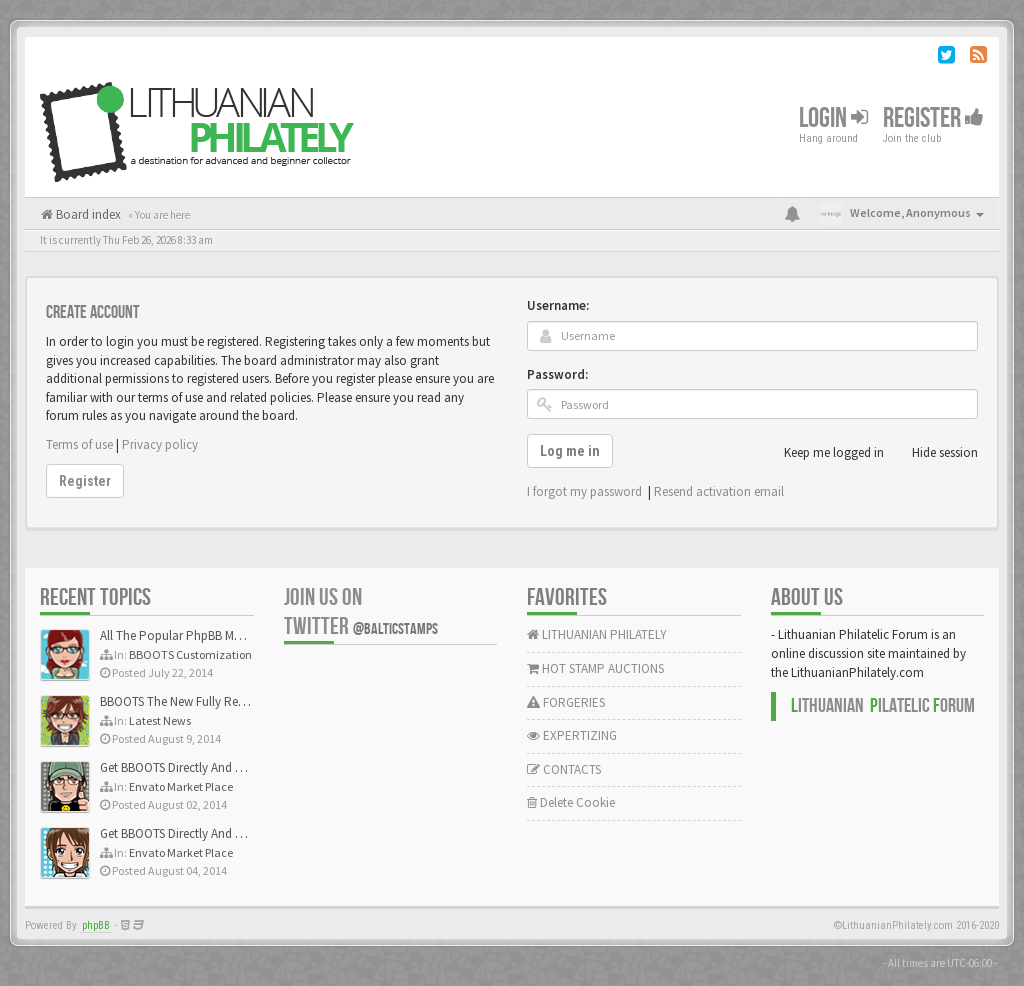  I want to click on CONTACTS, so click(564, 769).